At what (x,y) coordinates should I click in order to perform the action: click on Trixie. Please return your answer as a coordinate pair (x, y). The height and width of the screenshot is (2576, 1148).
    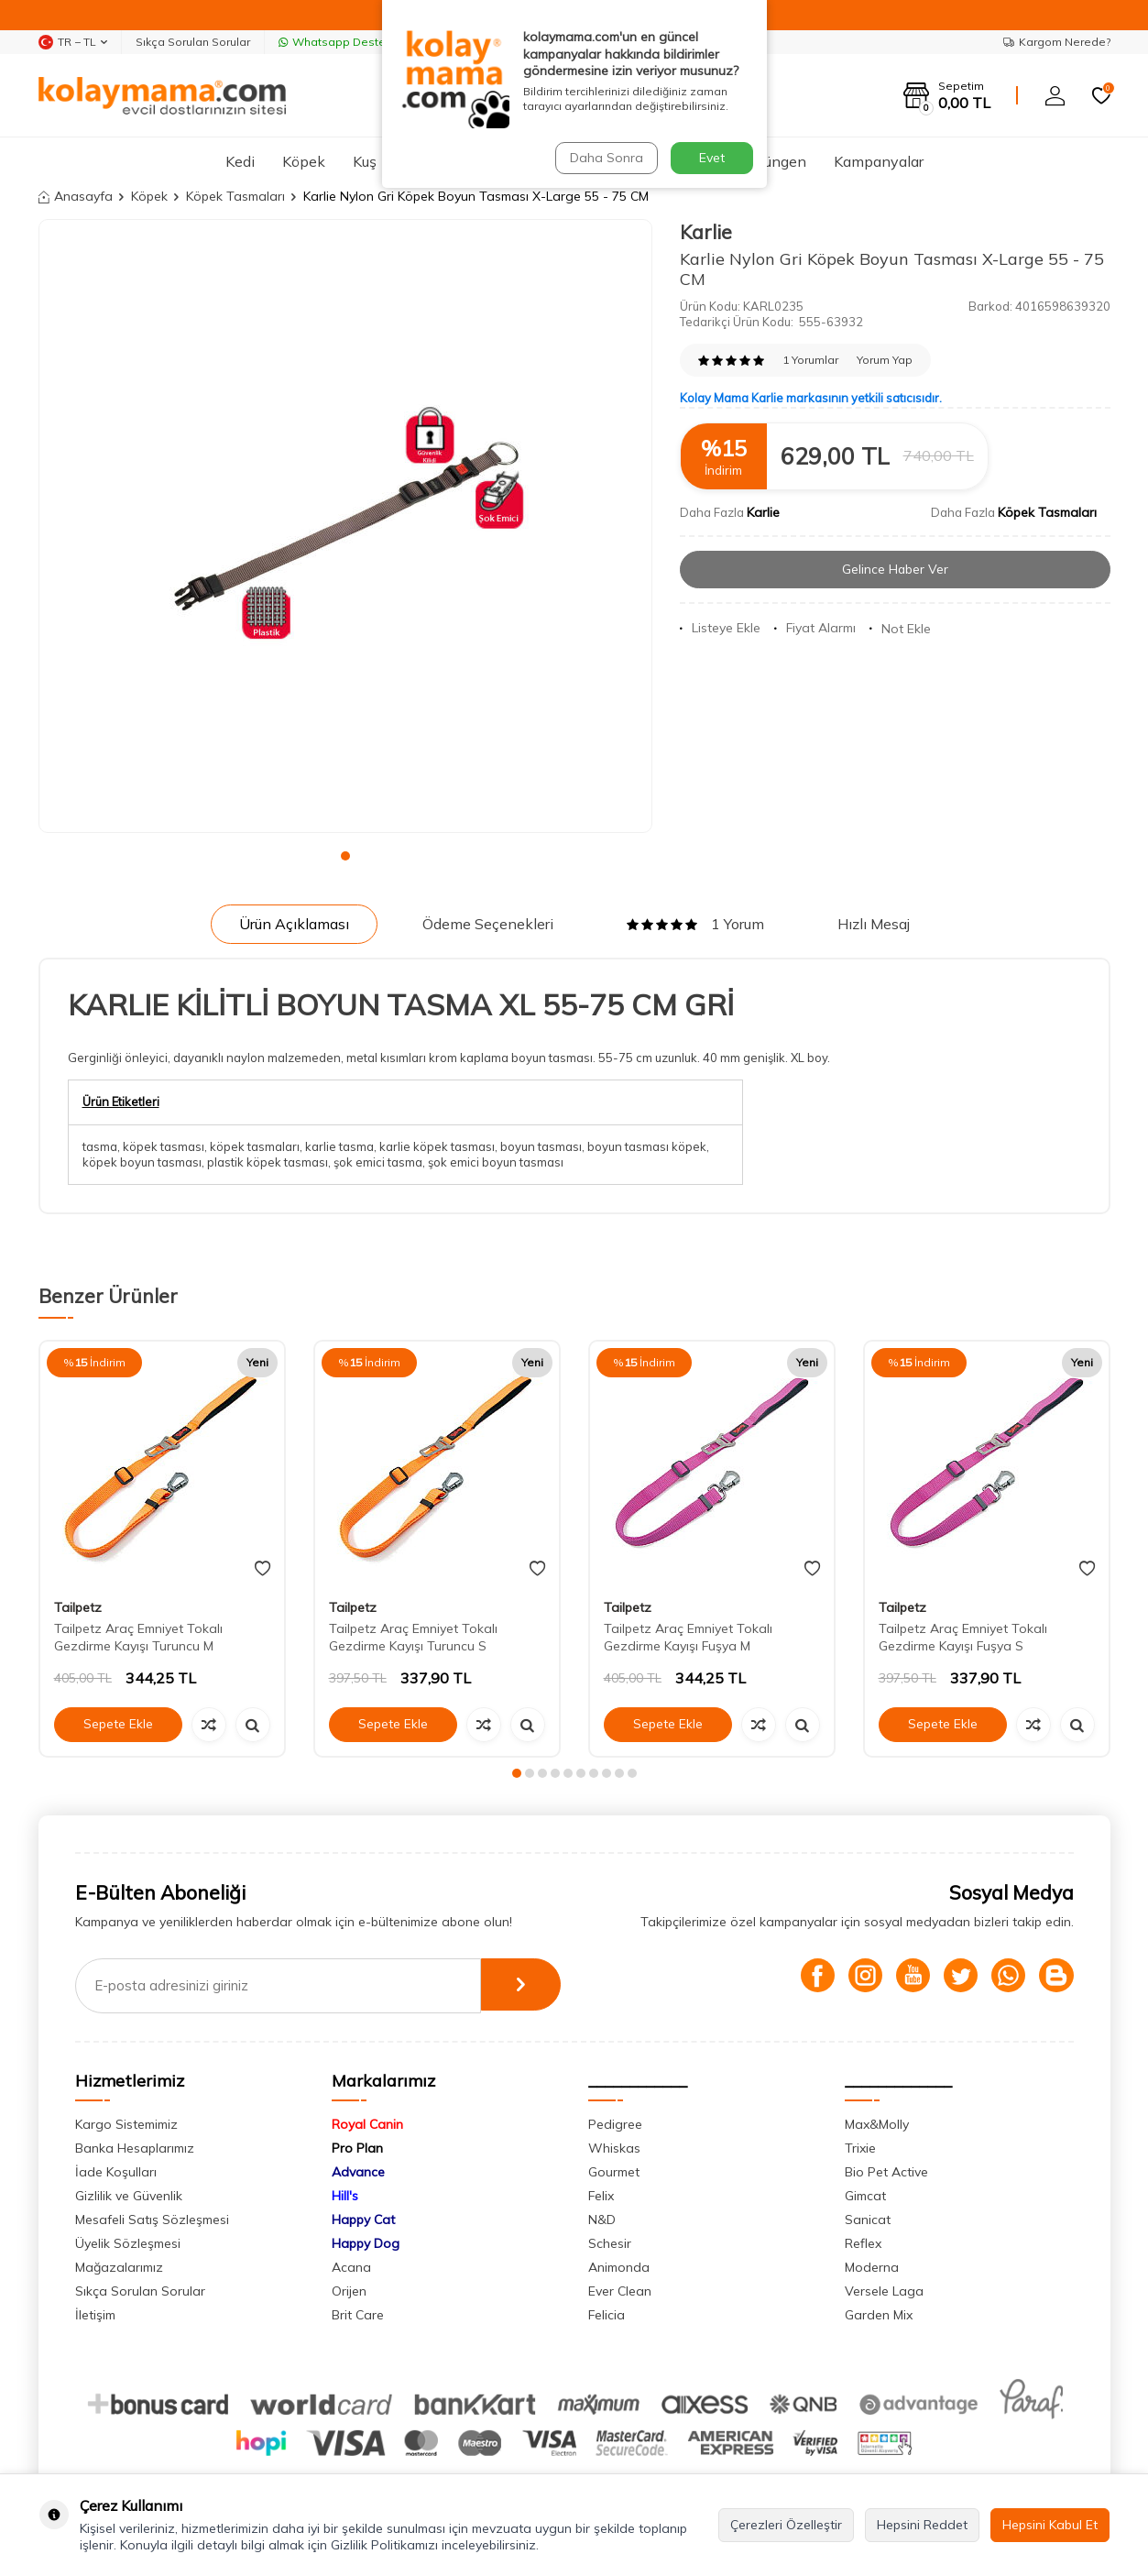
    Looking at the image, I should click on (860, 2148).